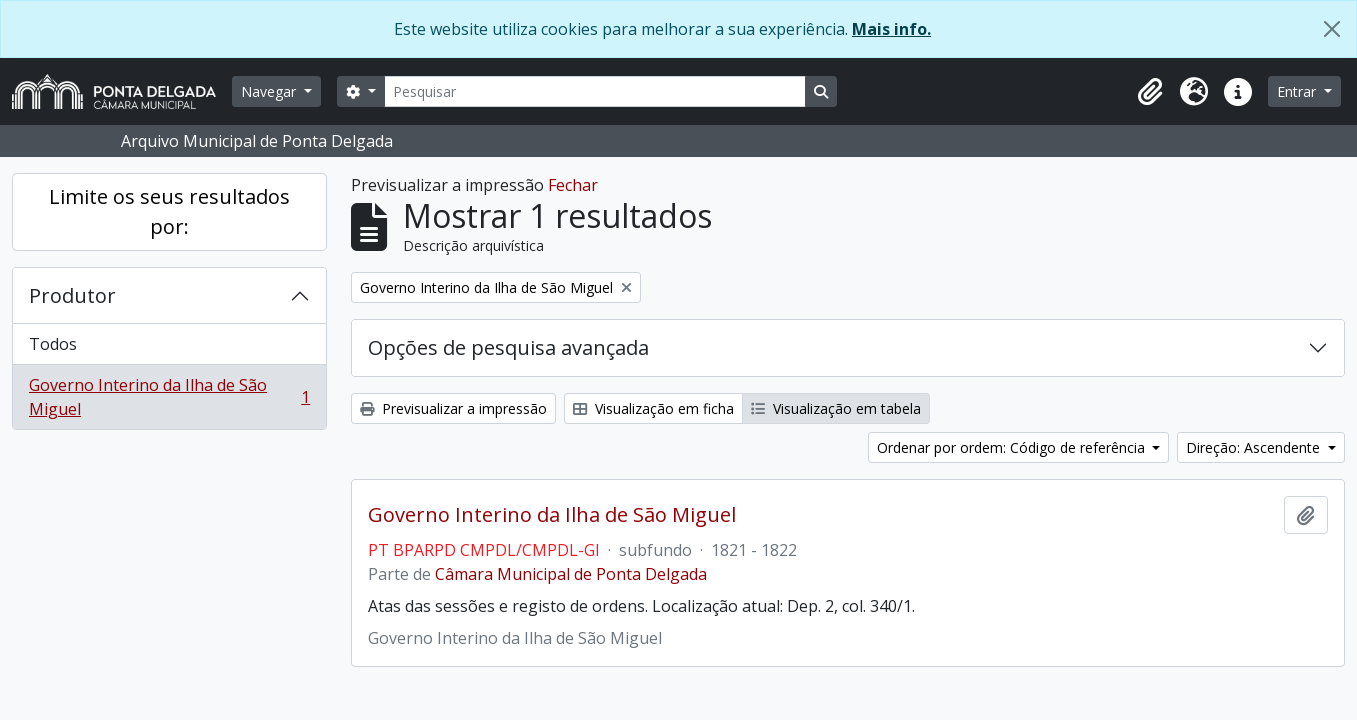 This screenshot has width=1357, height=720. Describe the element at coordinates (169, 211) in the screenshot. I see `Limite os seus resultados por:` at that location.